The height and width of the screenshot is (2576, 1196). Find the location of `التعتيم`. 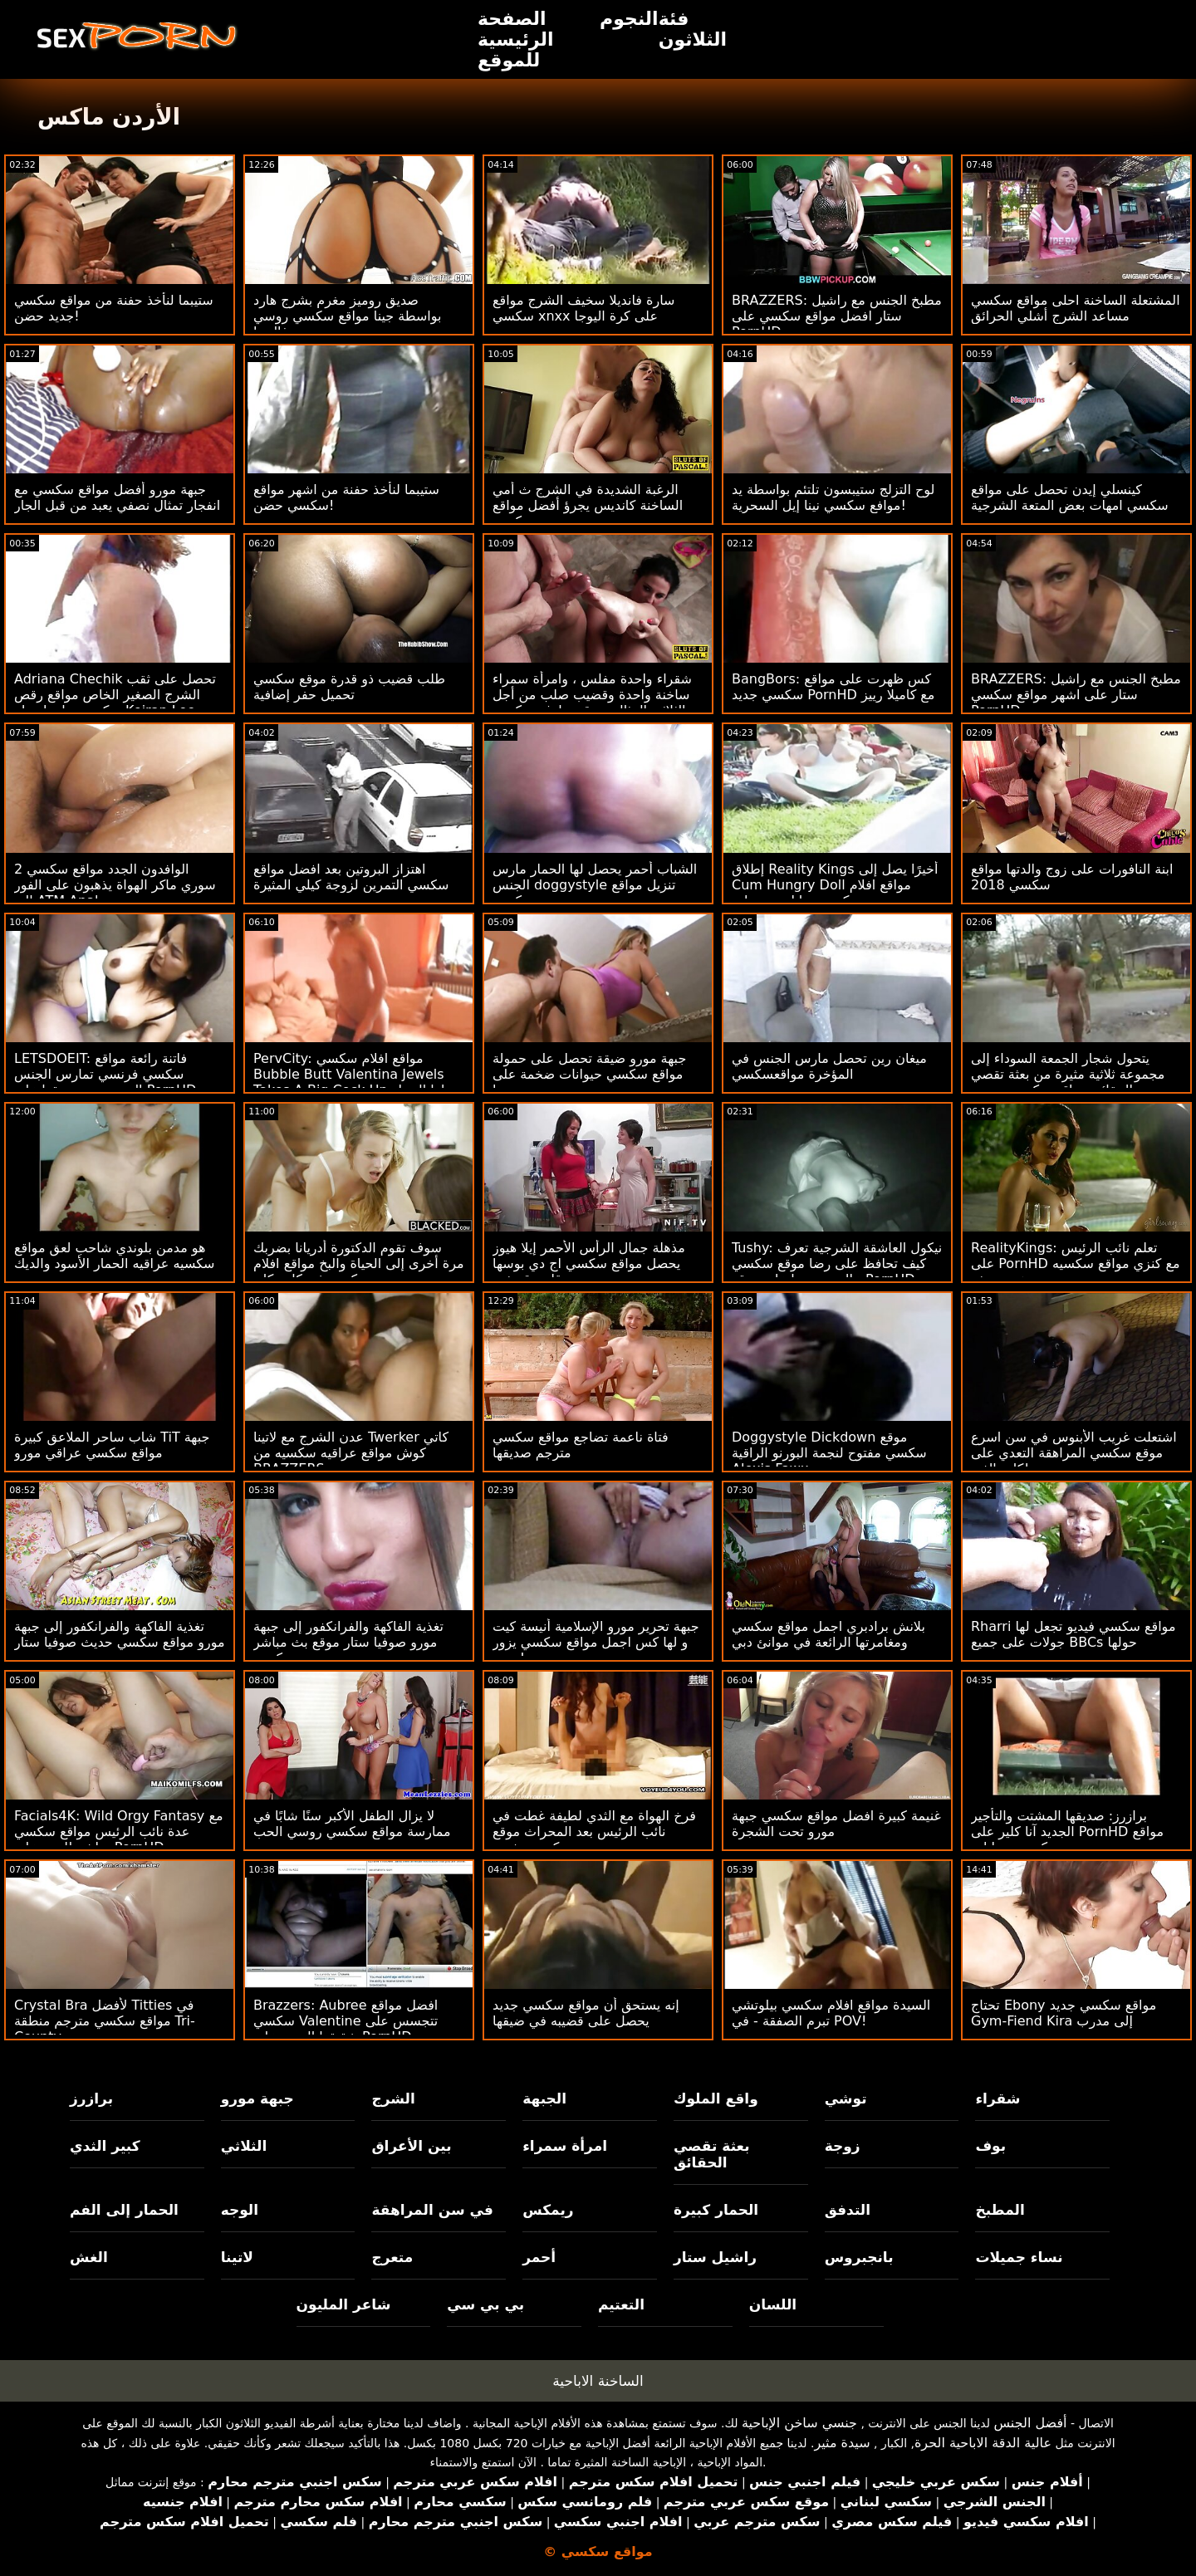

التعتيم is located at coordinates (621, 2304).